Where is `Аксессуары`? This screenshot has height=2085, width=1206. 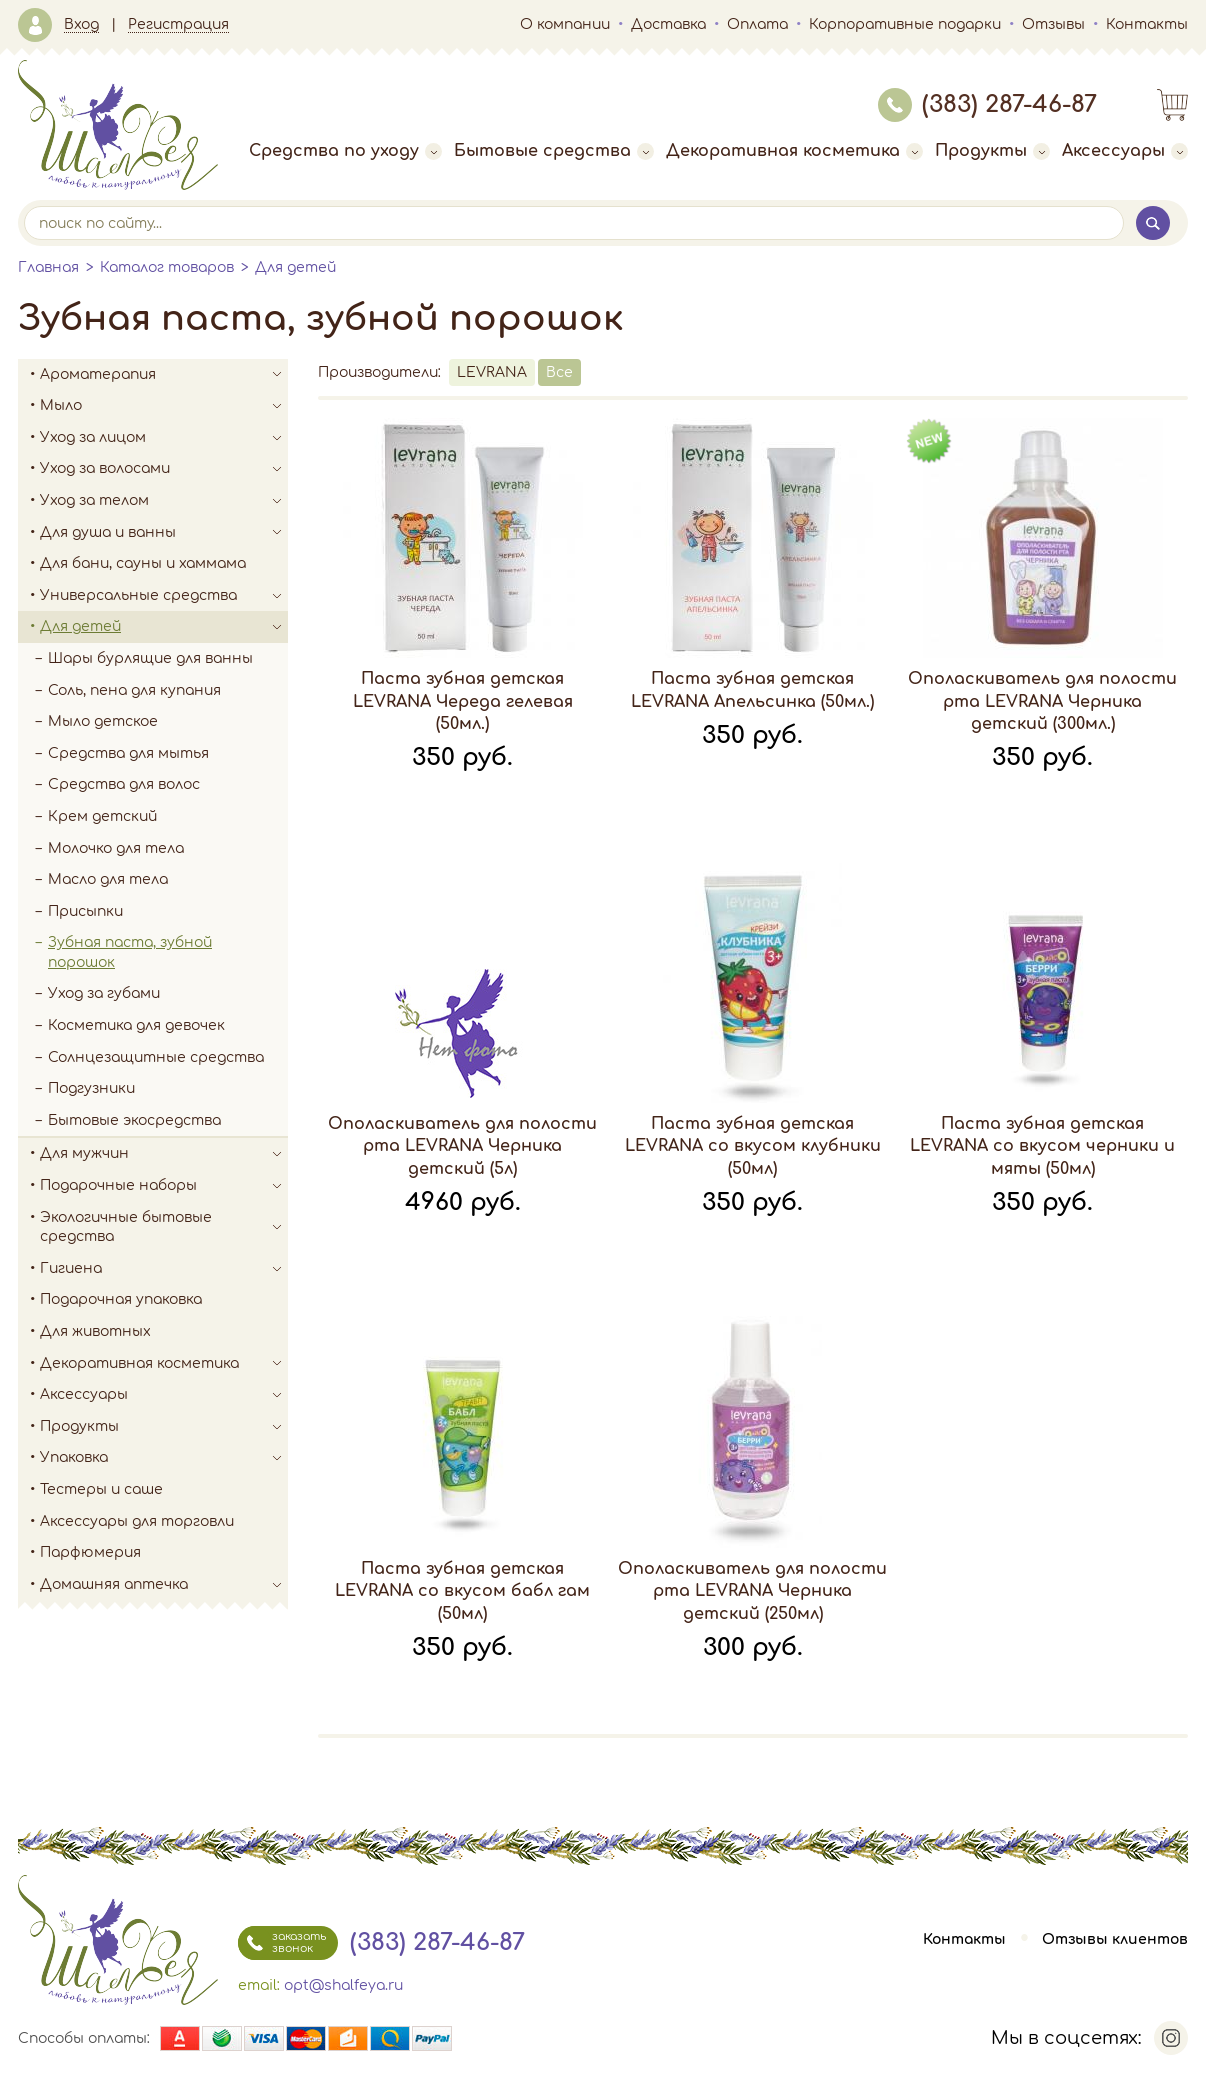
Аксессуары is located at coordinates (1125, 151).